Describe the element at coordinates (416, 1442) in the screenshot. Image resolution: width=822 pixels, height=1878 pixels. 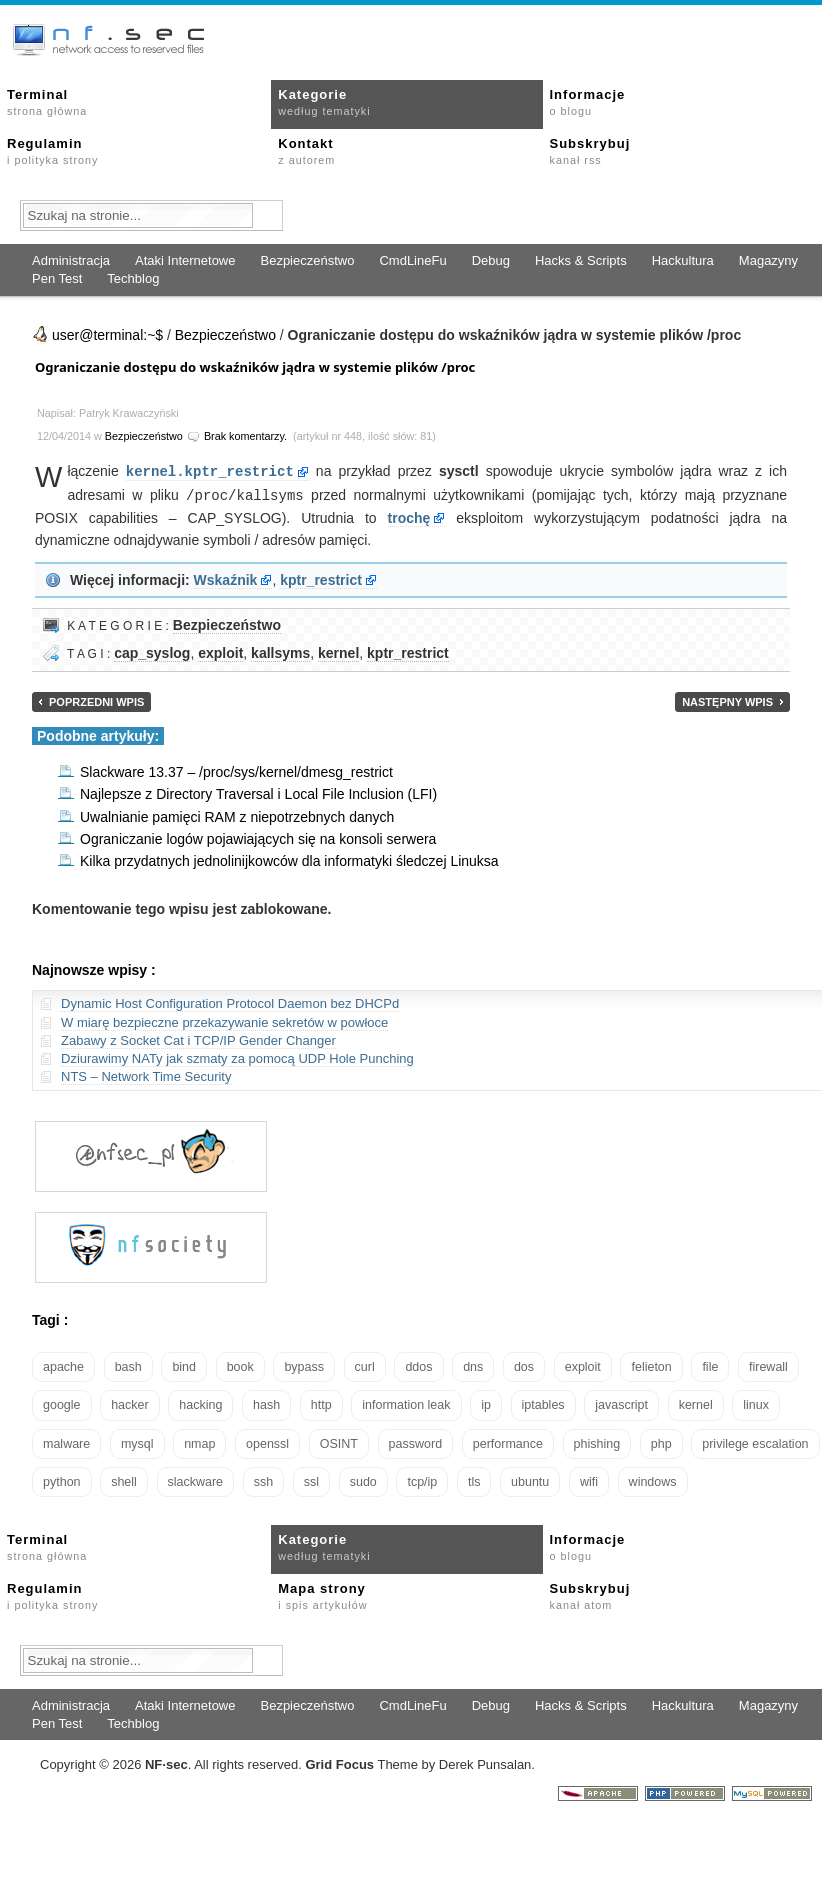
I see `password [password (36 elementów)]` at that location.